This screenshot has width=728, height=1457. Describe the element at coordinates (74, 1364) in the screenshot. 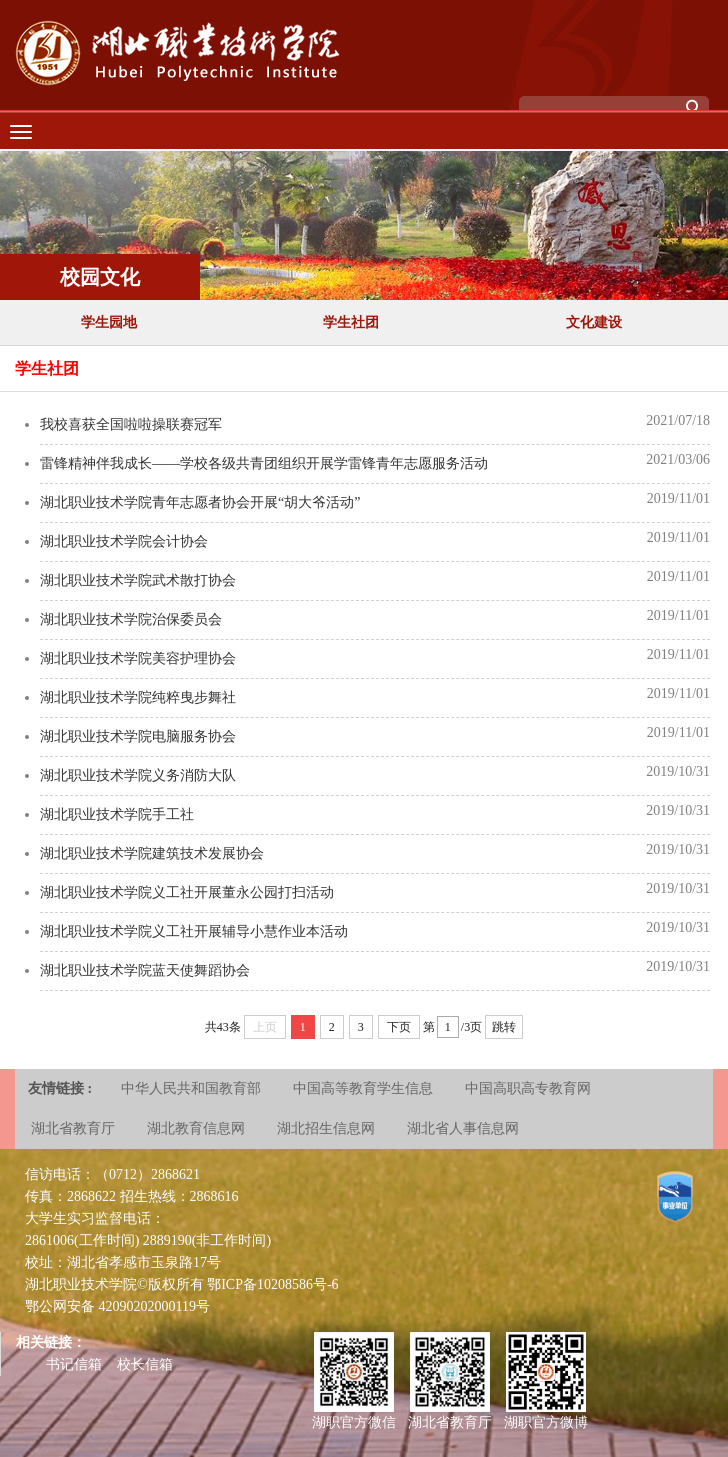

I see `书记信箱` at that location.